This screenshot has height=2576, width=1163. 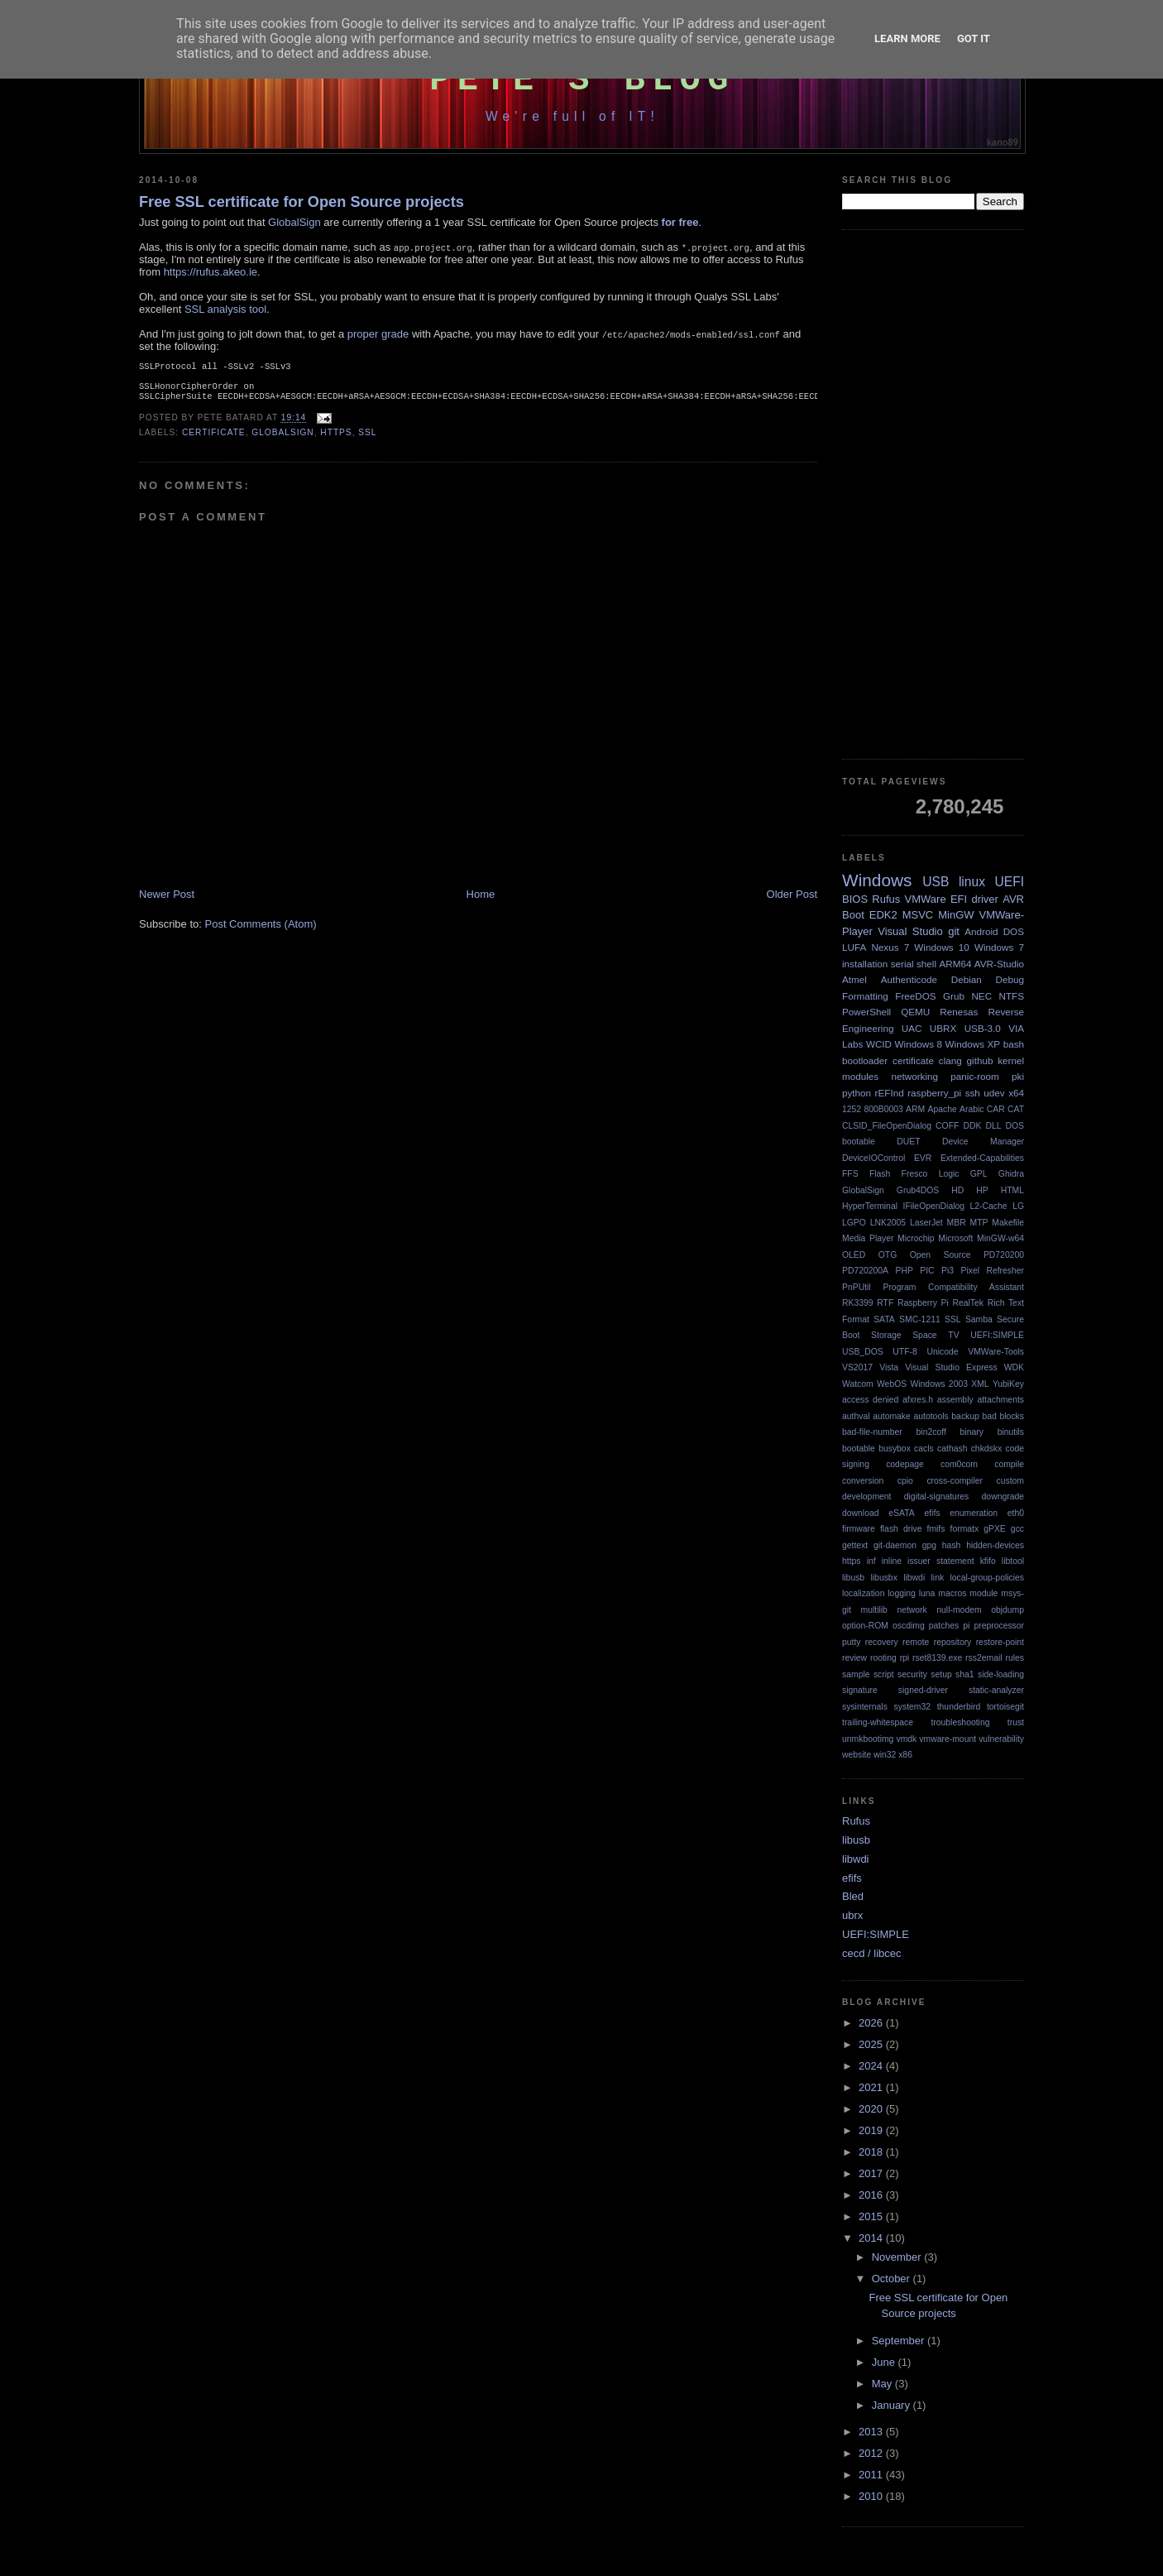 What do you see at coordinates (917, 1399) in the screenshot?
I see `afxres.h` at bounding box center [917, 1399].